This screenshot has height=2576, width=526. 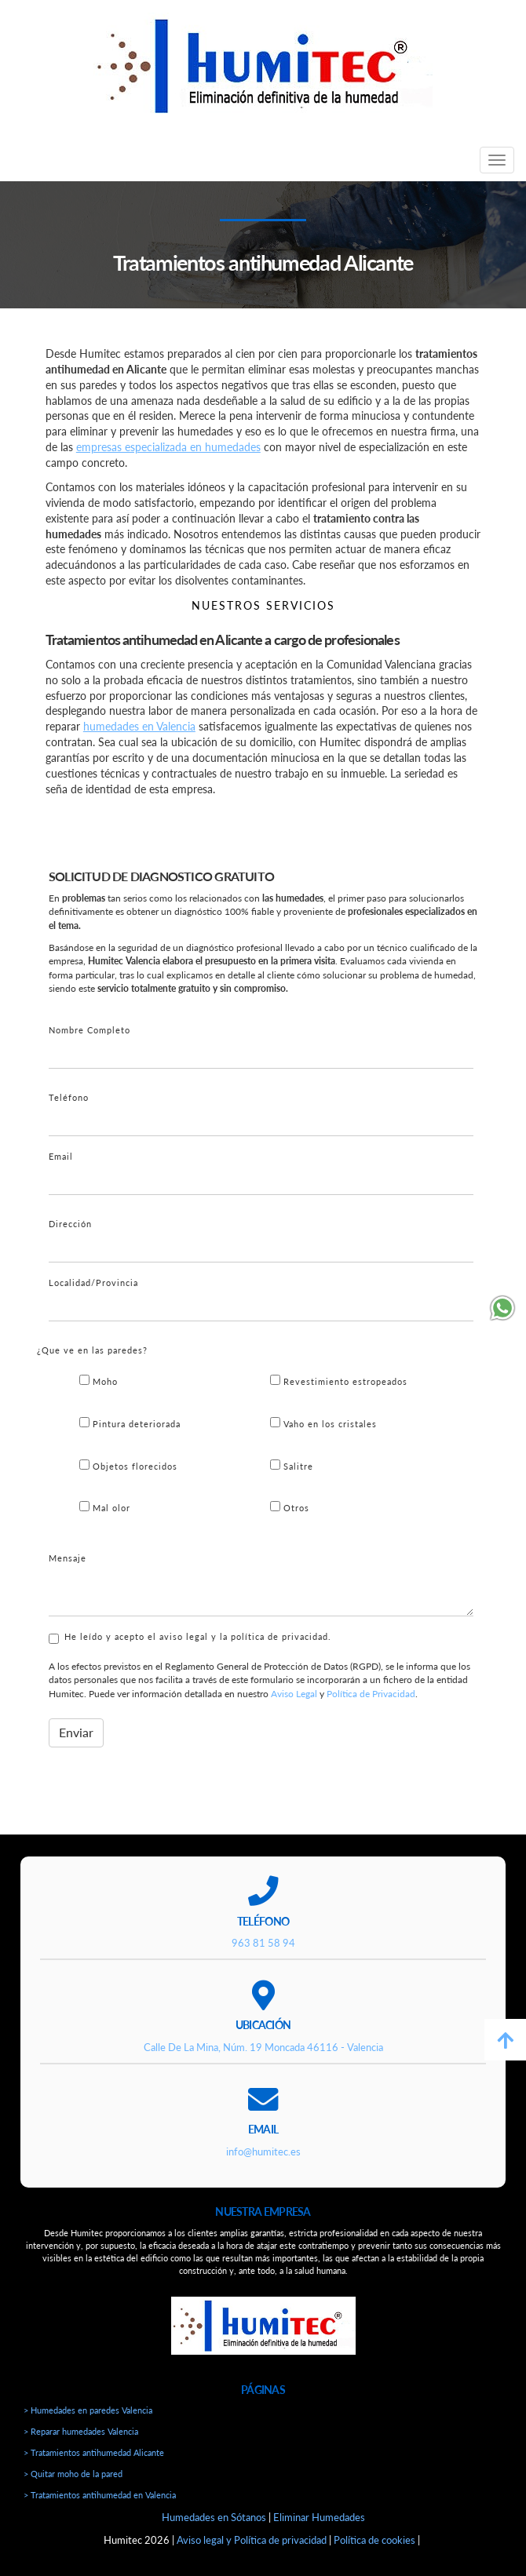 I want to click on 963 81 58 94, so click(x=263, y=1943).